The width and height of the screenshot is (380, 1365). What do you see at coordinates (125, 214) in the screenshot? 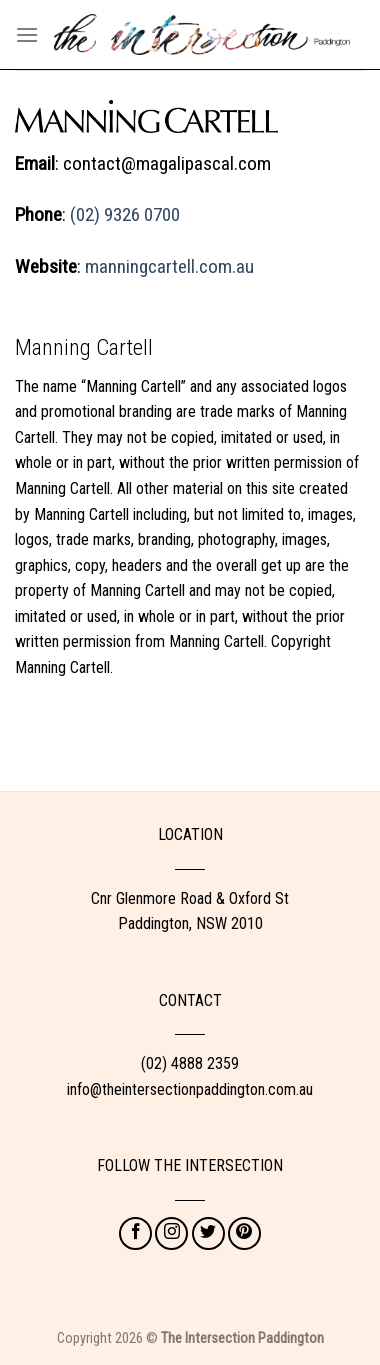
I see `(02) 9326 0700` at bounding box center [125, 214].